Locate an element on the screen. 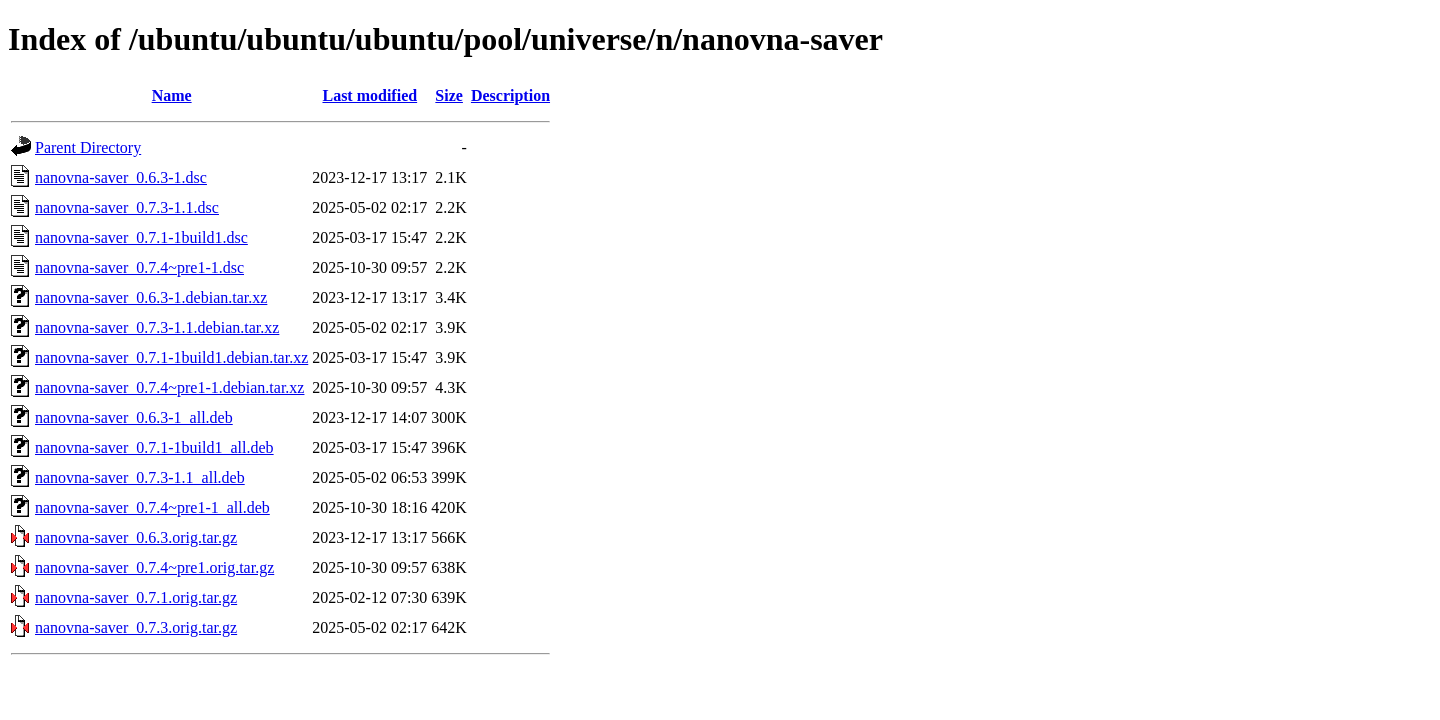  Name is located at coordinates (172, 95).